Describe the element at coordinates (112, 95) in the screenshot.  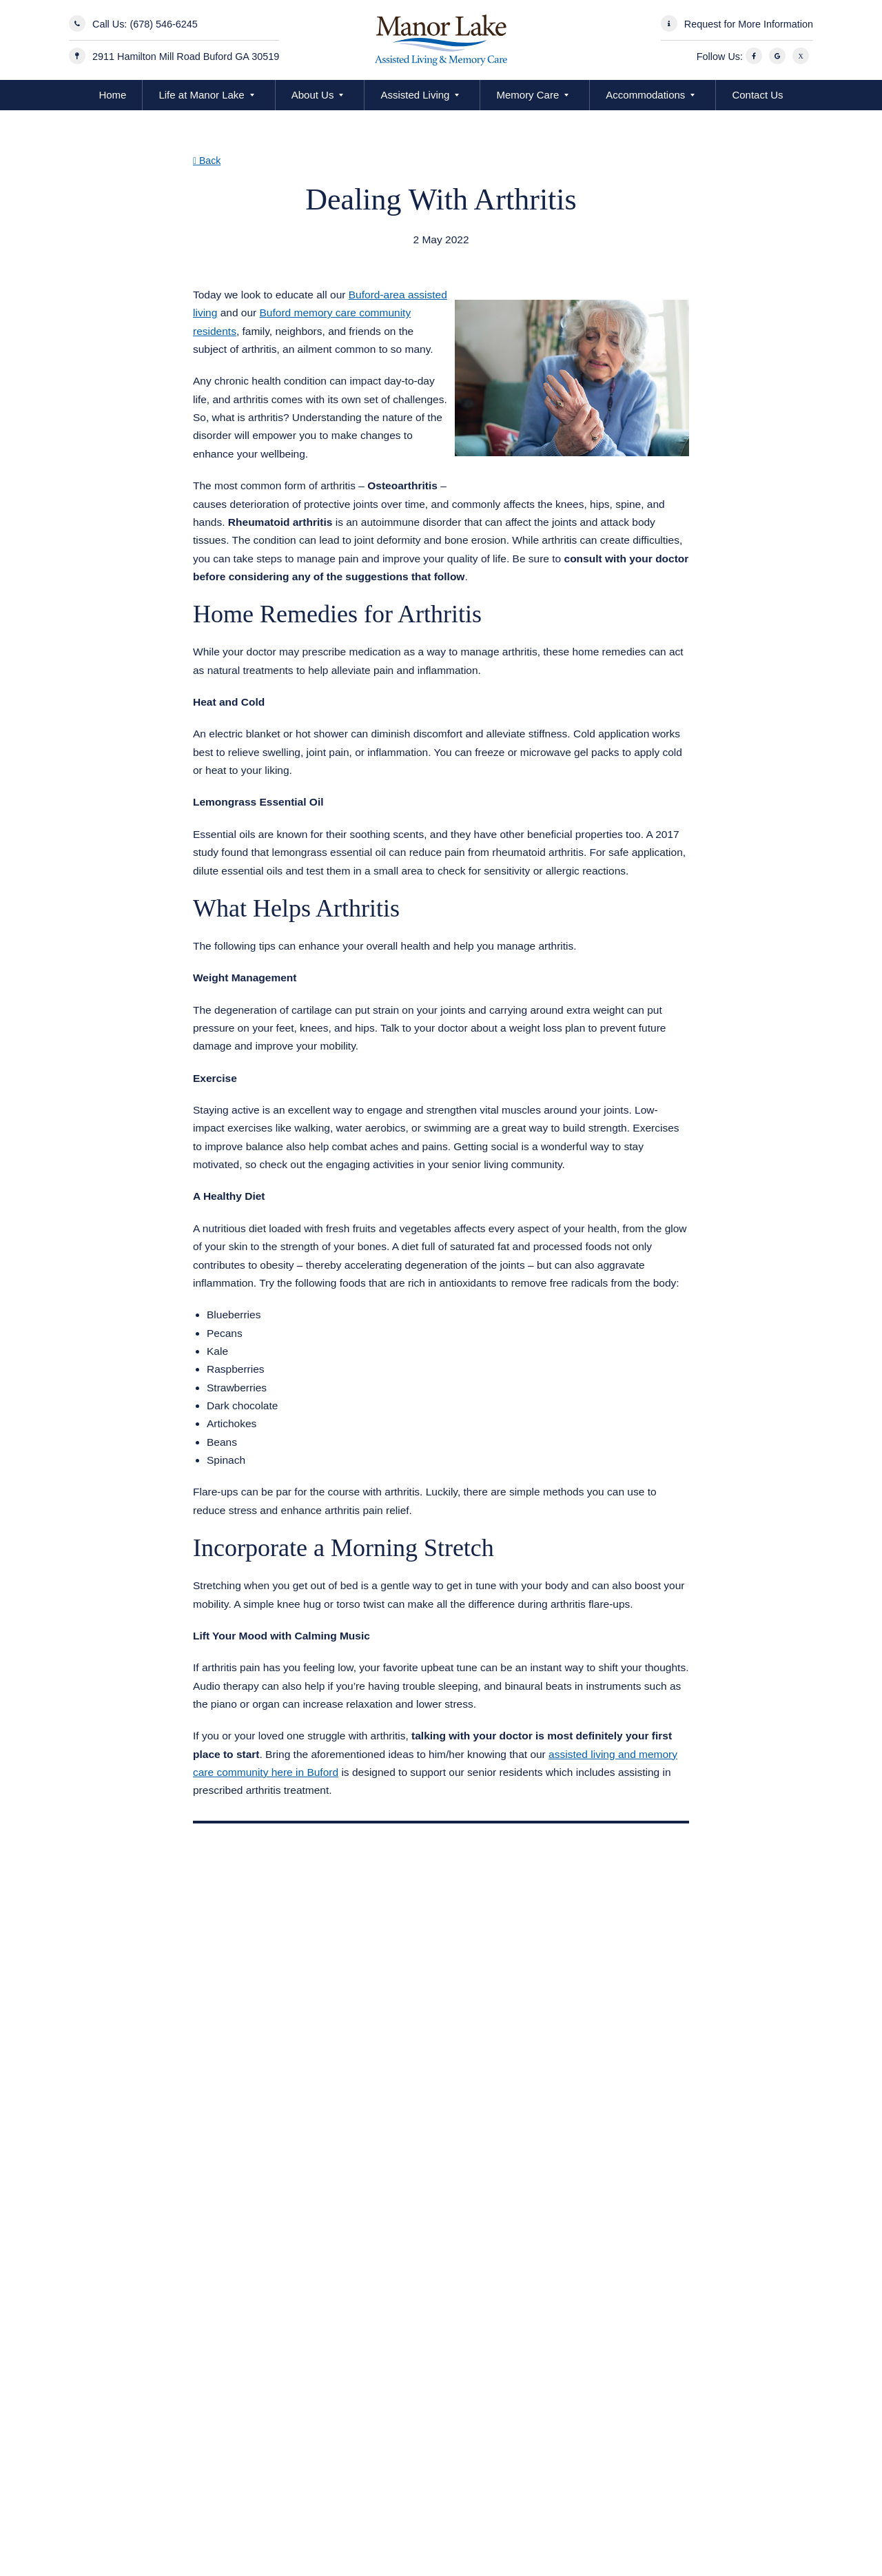
I see `Home` at that location.